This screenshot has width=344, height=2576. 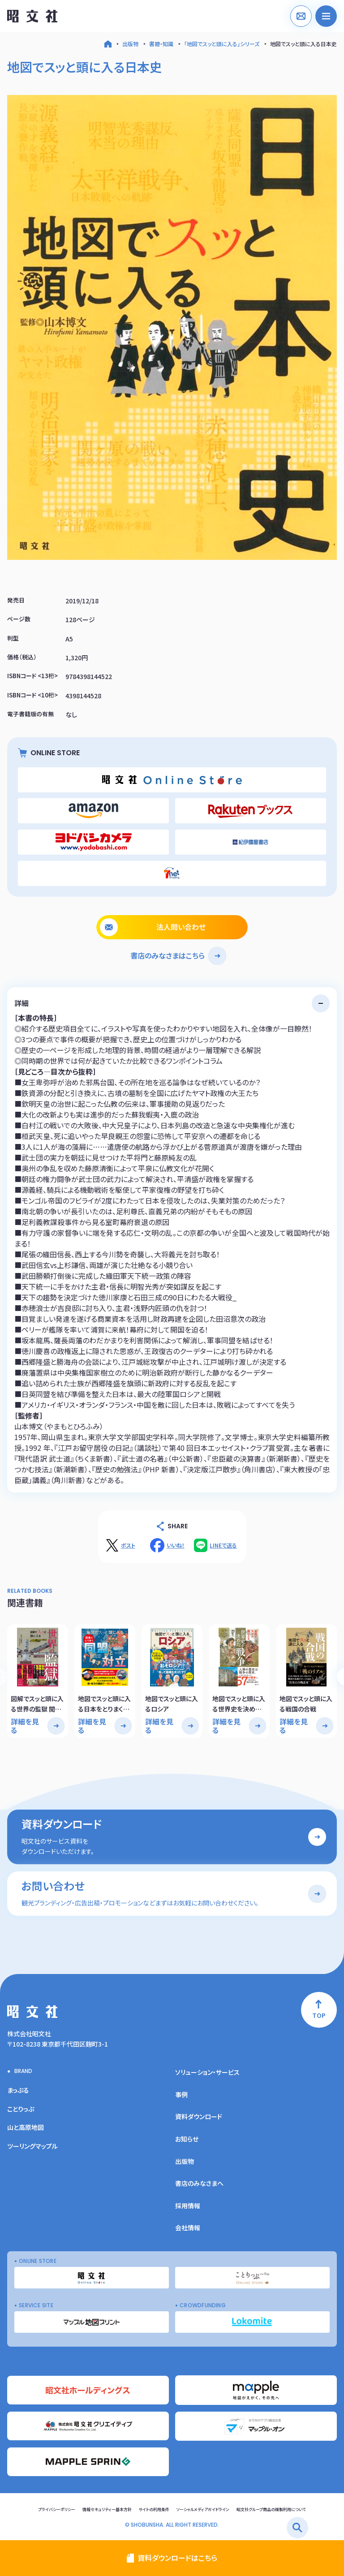 What do you see at coordinates (186, 2138) in the screenshot?
I see `お知らせ` at bounding box center [186, 2138].